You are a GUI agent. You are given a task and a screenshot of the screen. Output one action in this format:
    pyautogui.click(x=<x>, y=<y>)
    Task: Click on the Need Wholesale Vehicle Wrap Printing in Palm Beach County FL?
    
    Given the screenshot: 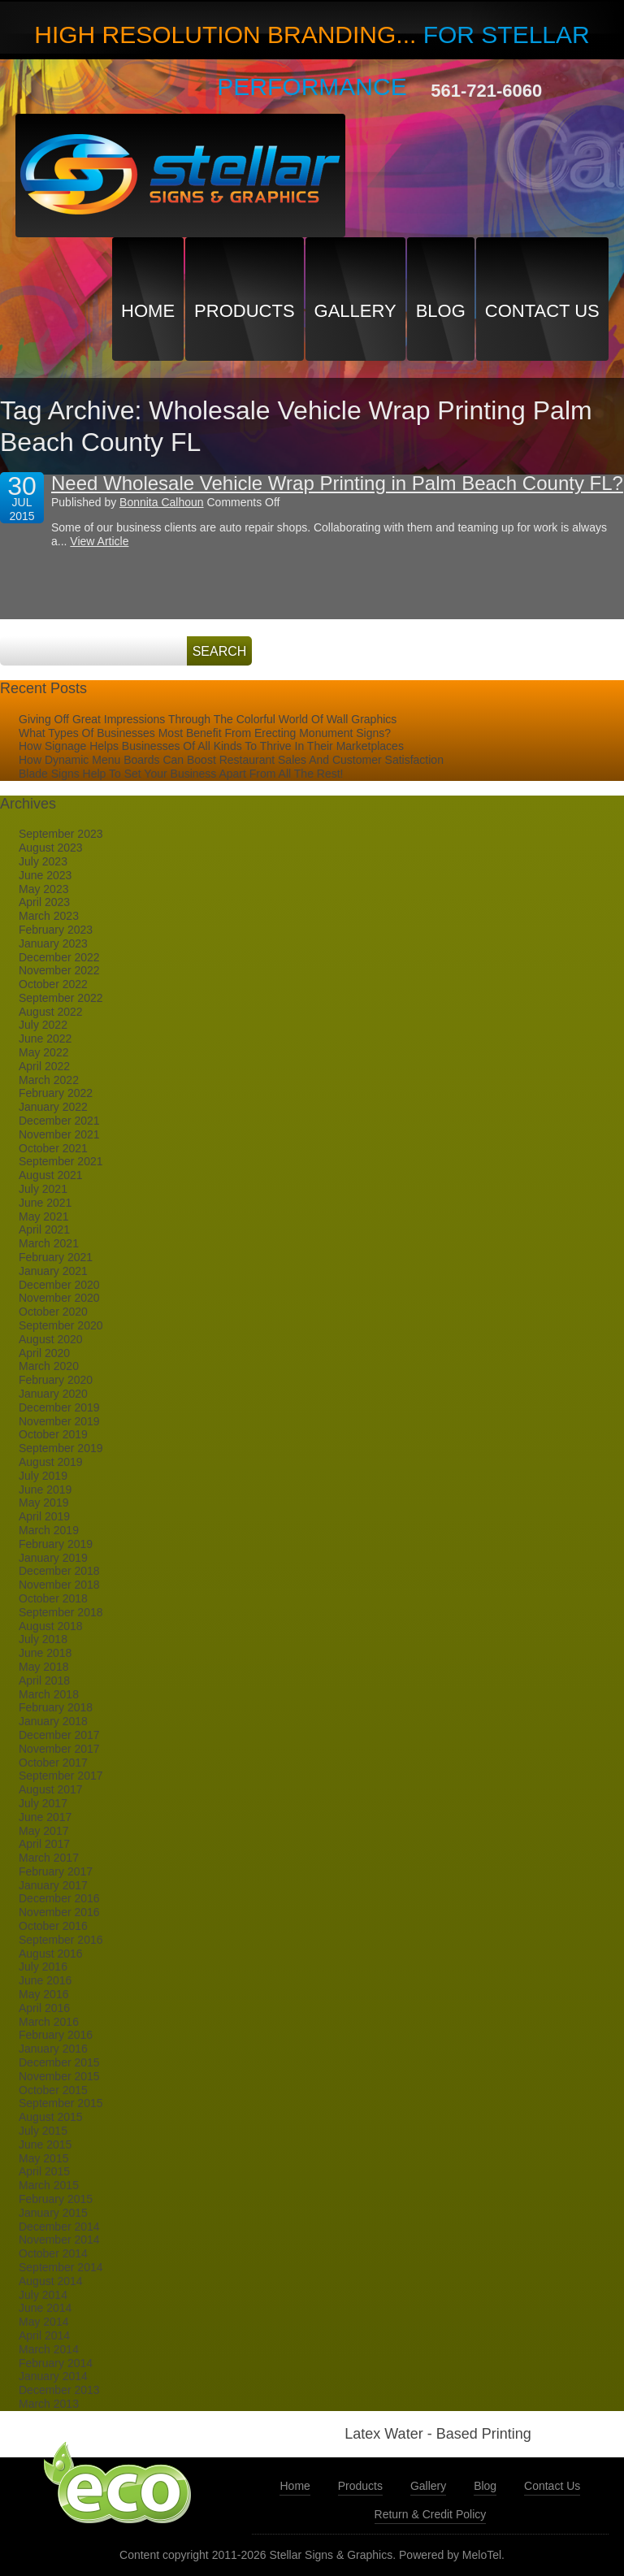 What is the action you would take?
    pyautogui.click(x=337, y=483)
    